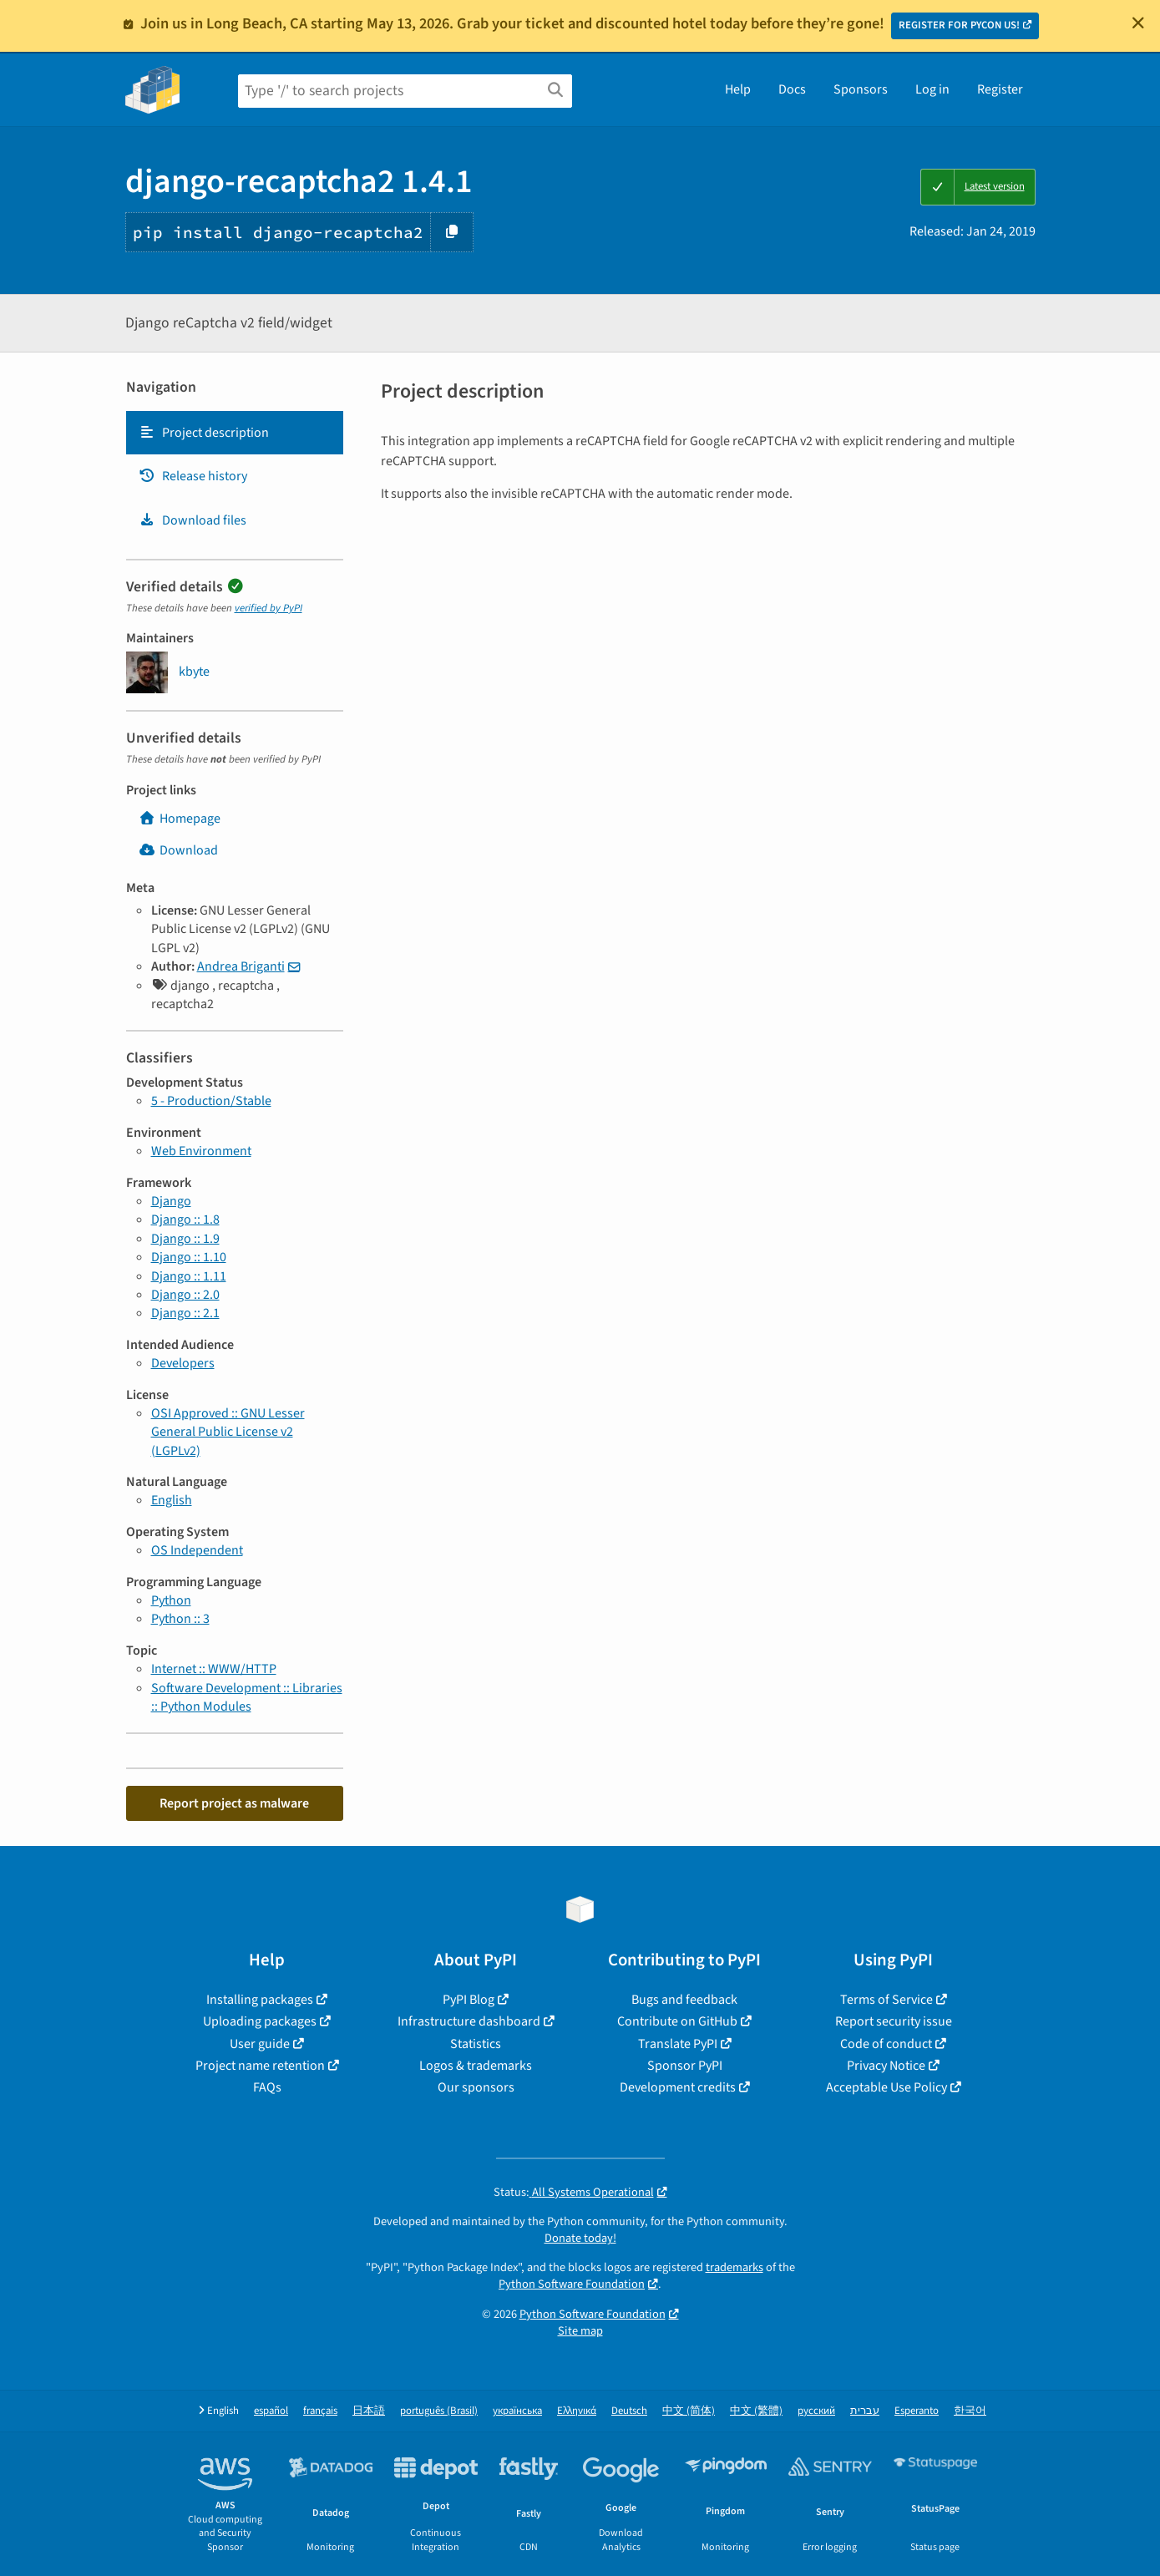 This screenshot has width=1160, height=2576. Describe the element at coordinates (916, 2411) in the screenshot. I see `Esperanto` at that location.